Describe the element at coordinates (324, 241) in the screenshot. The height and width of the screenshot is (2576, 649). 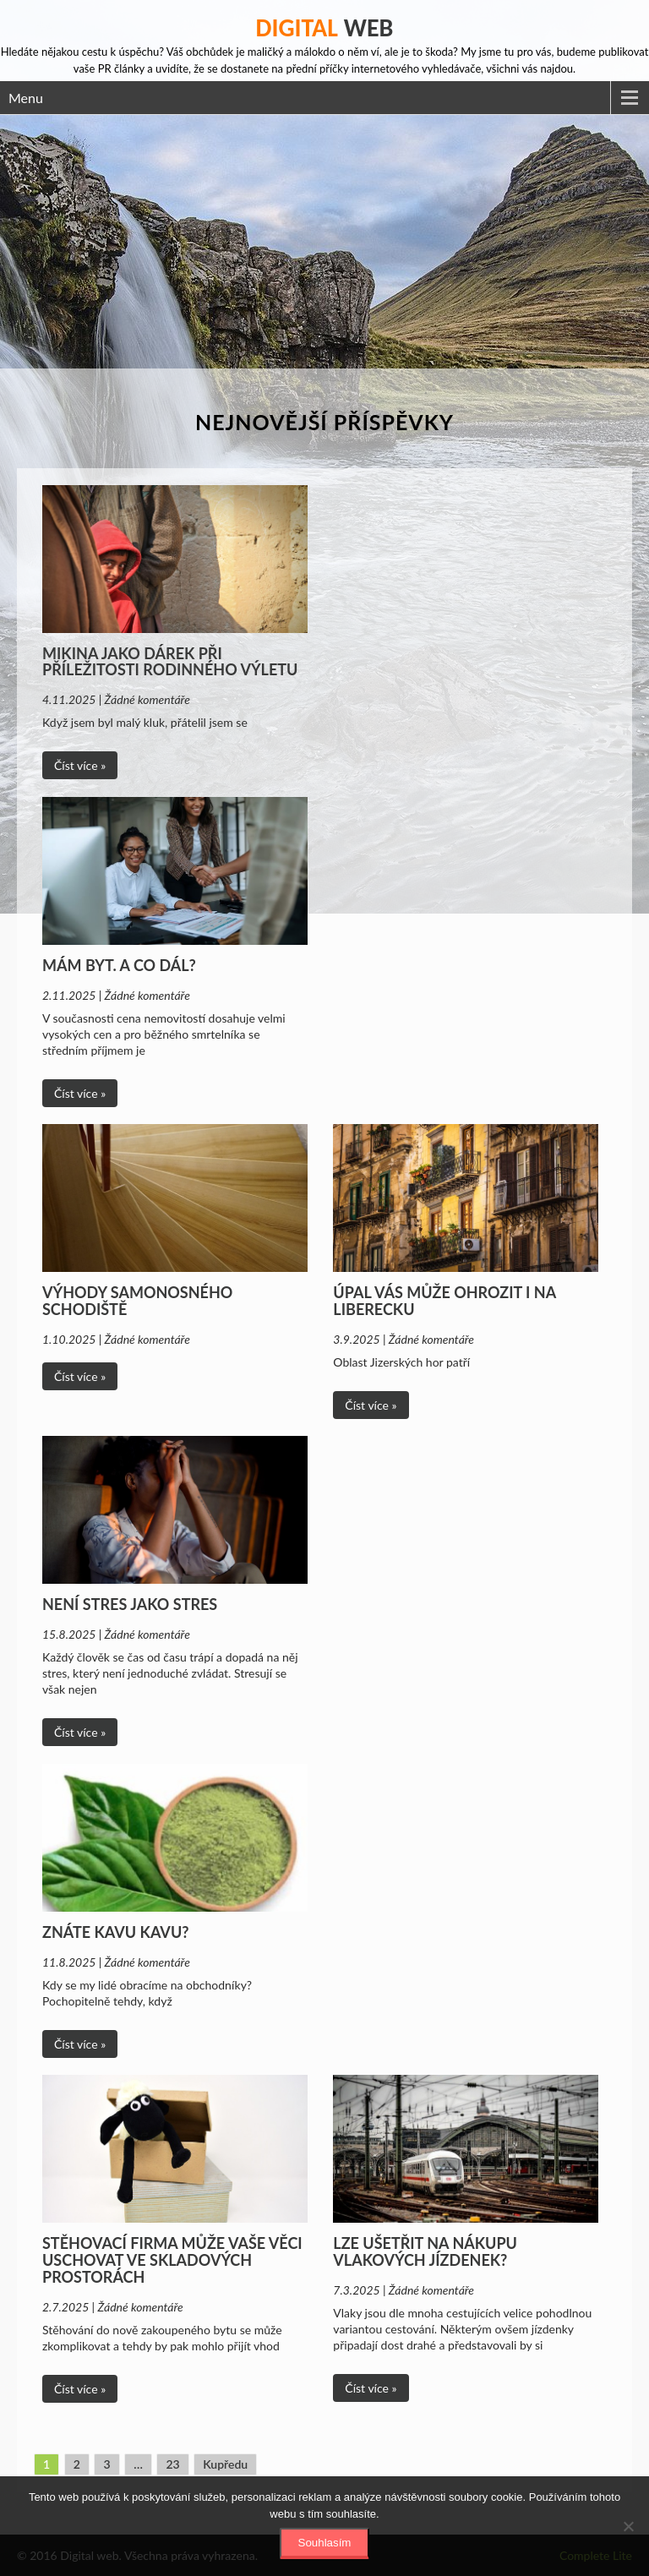
I see `[Advertisement]` at that location.